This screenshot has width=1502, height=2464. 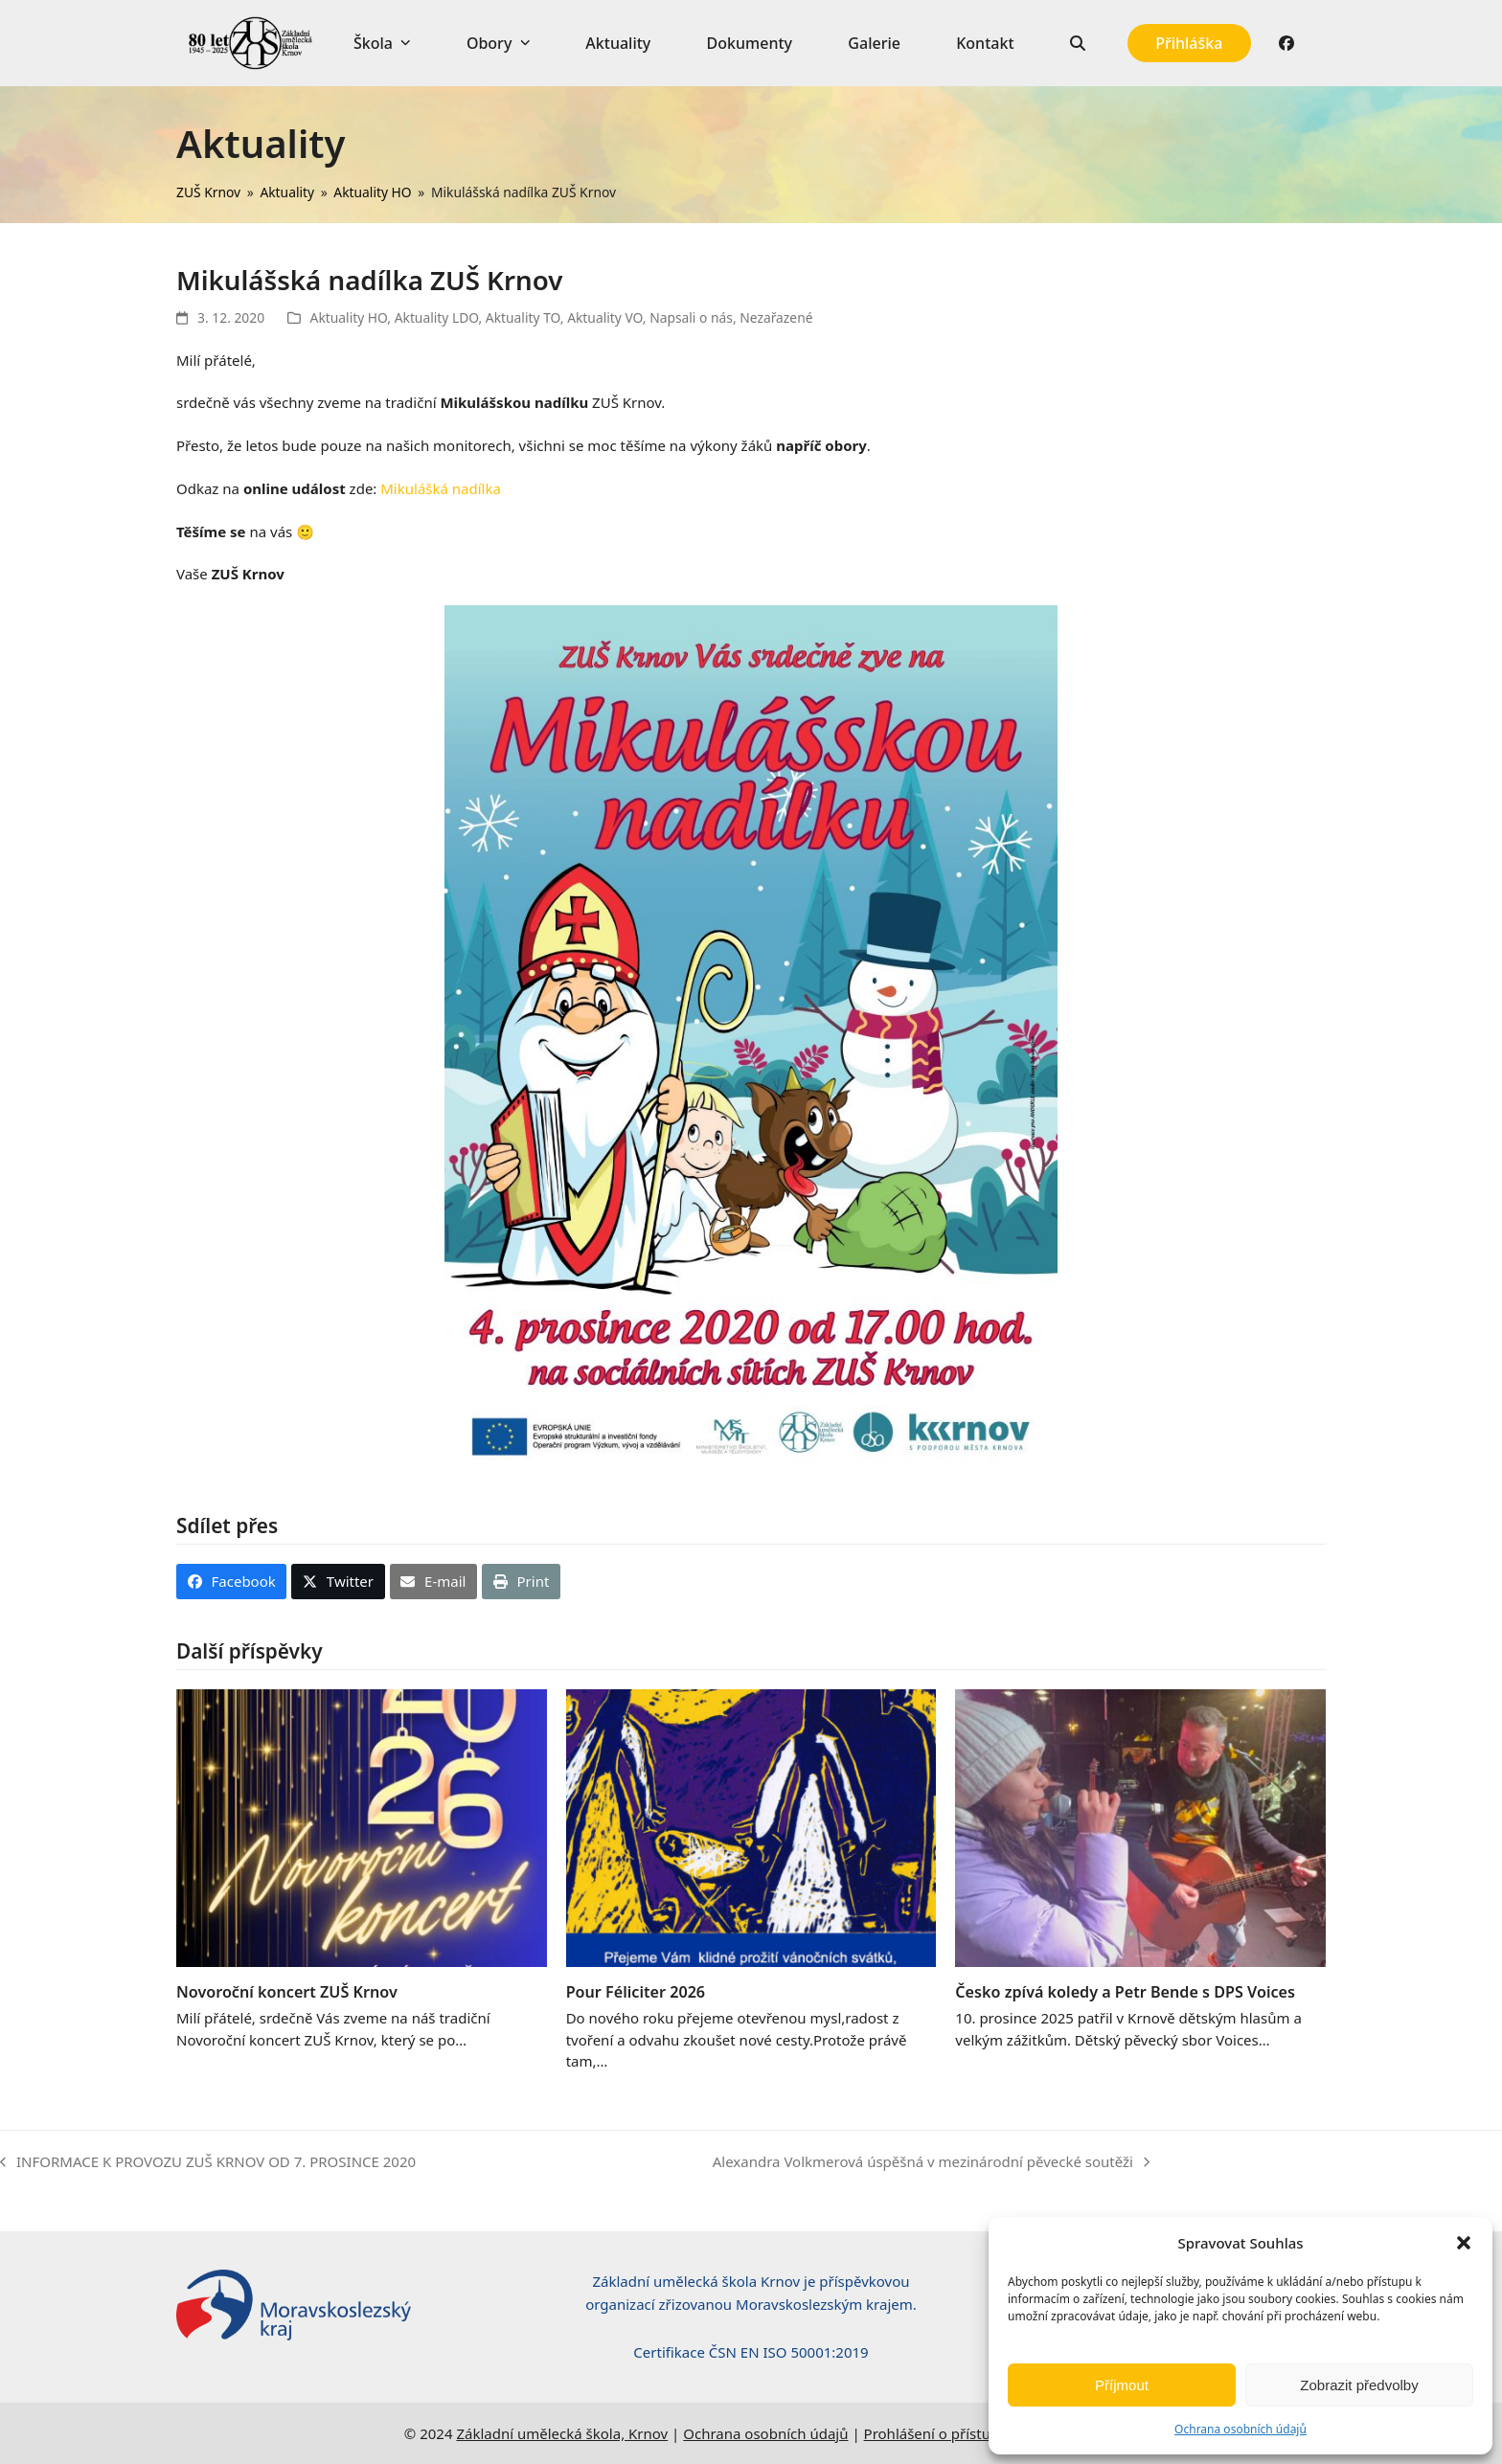 What do you see at coordinates (605, 317) in the screenshot?
I see `Aktuality VO` at bounding box center [605, 317].